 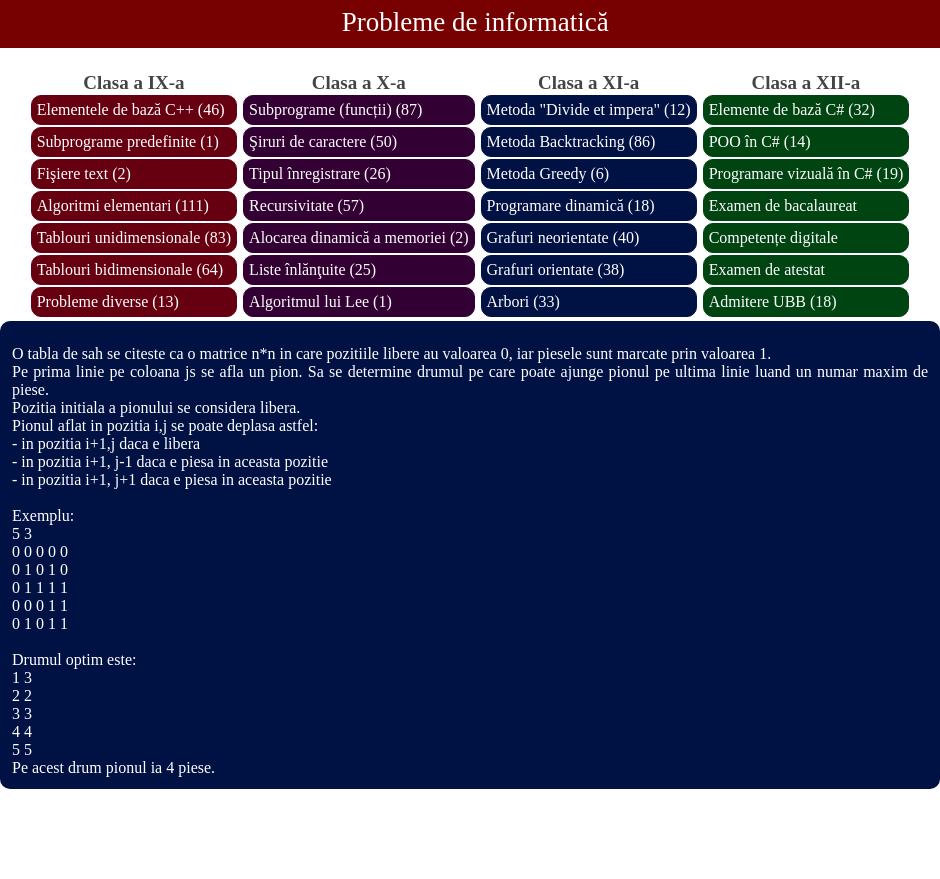 I want to click on Metoda "Divide et impera" (12), so click(x=589, y=109).